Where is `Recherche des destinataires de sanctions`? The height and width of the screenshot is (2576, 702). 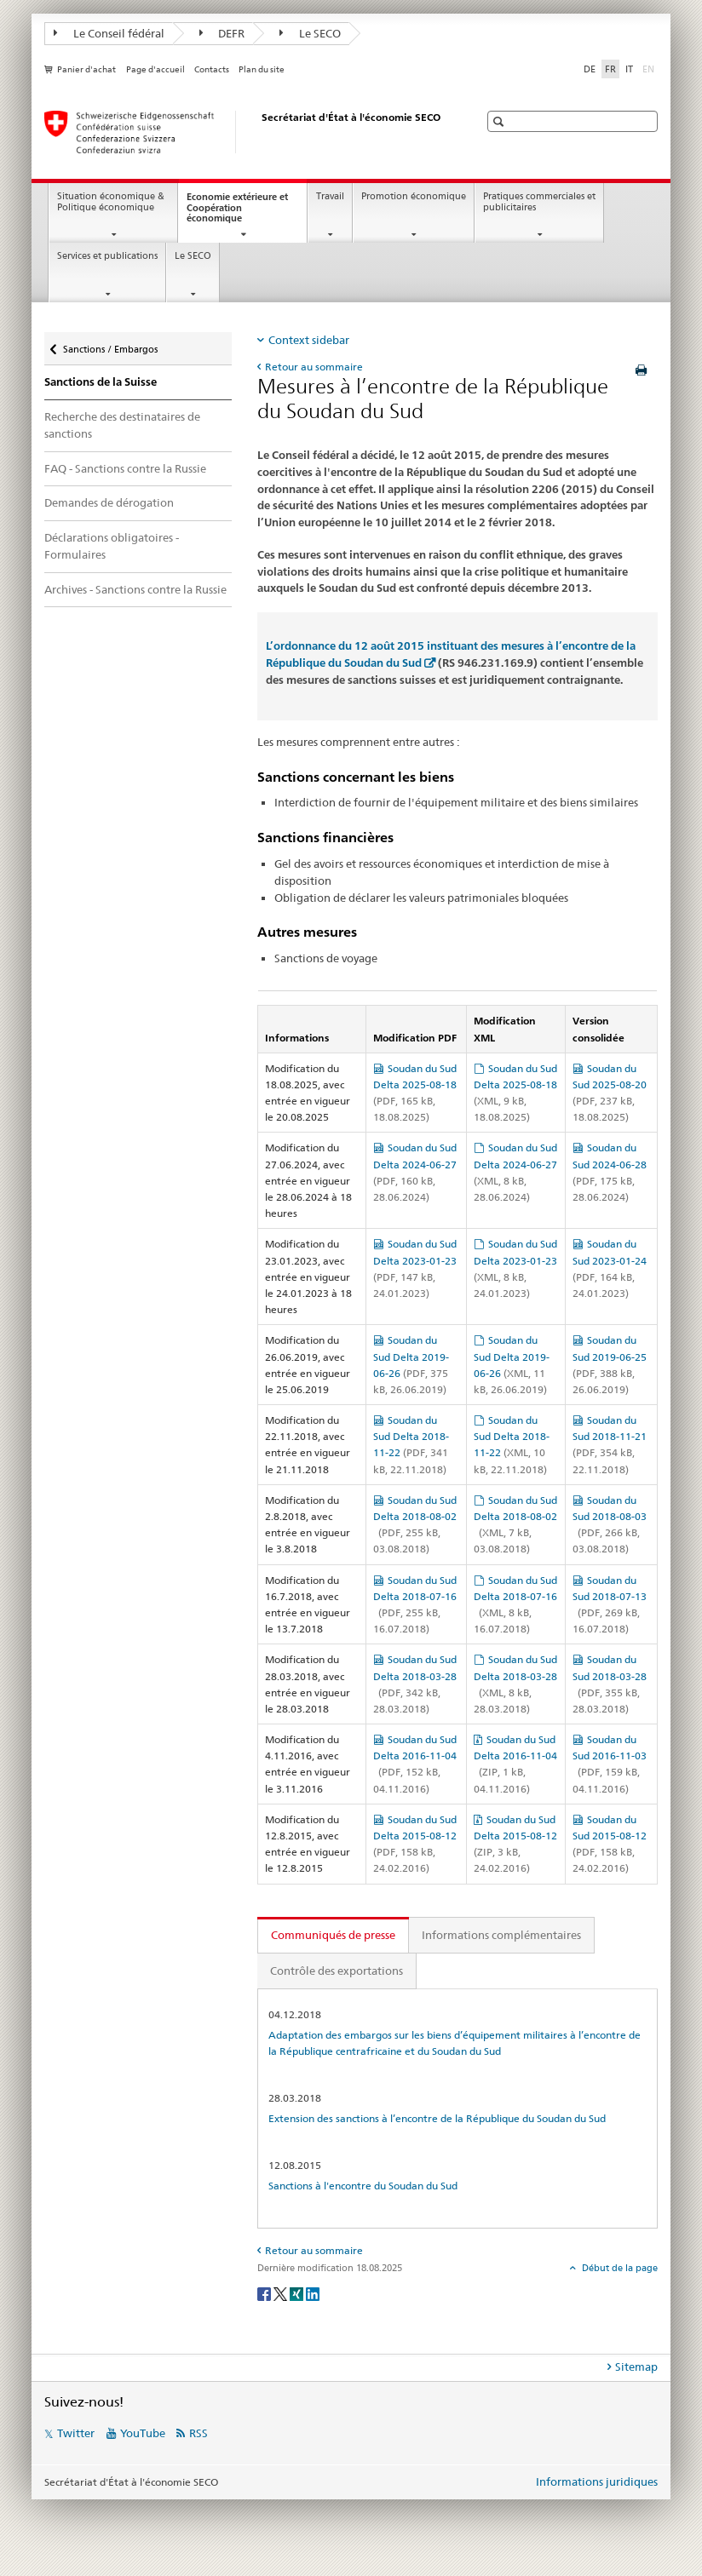 Recherche des destinataires de sanctions is located at coordinates (122, 425).